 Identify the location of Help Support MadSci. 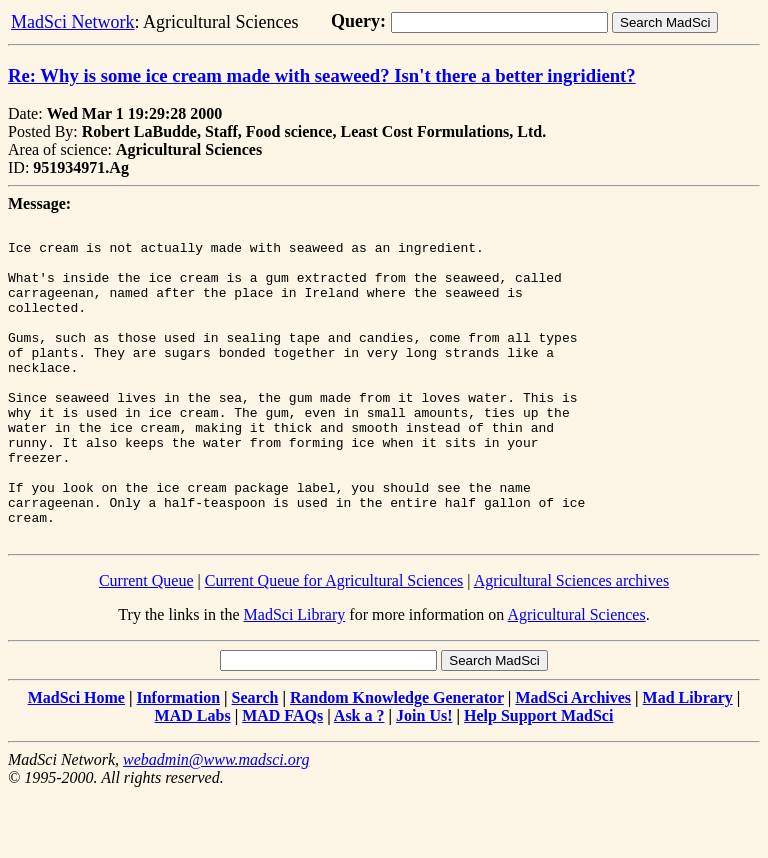
(538, 778).